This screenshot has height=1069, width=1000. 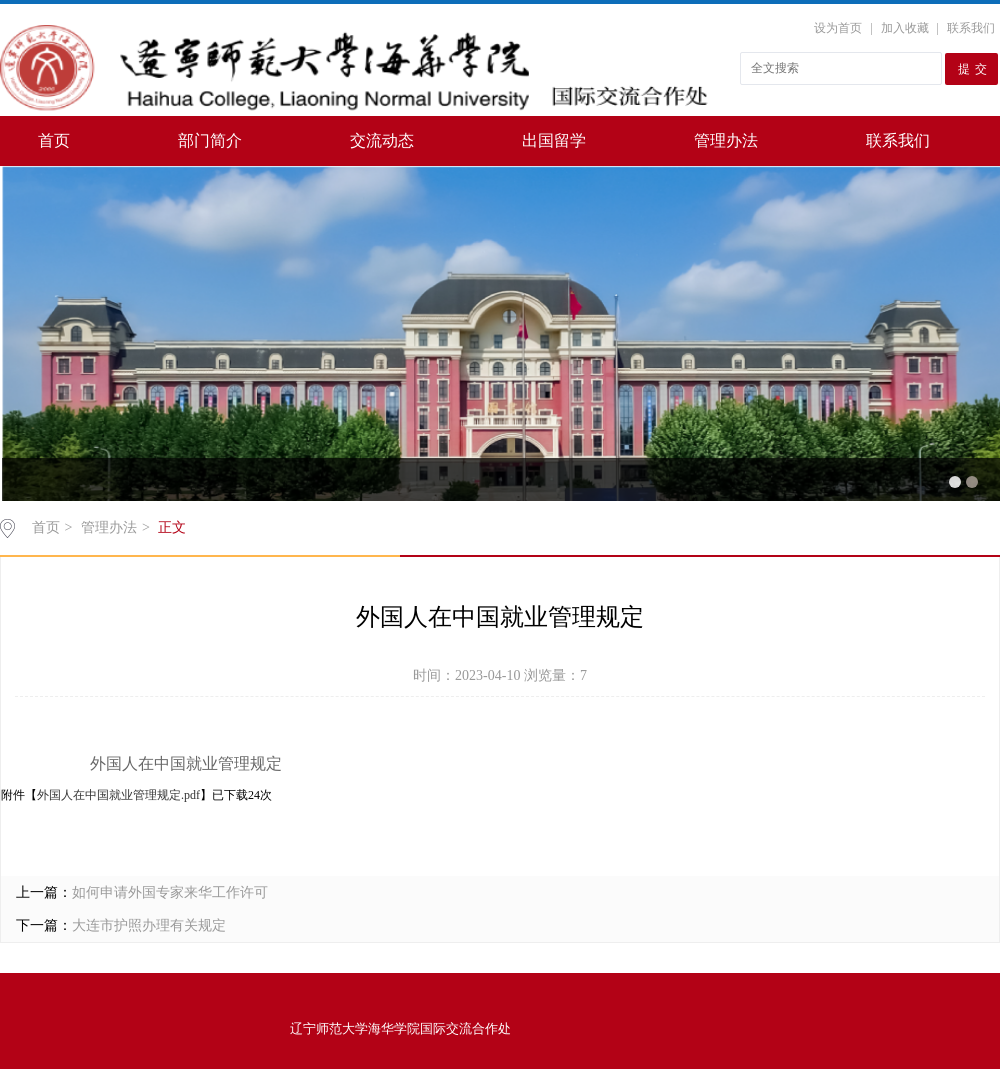 What do you see at coordinates (118, 795) in the screenshot?
I see `外国人在中国就业管理规定.pdf` at bounding box center [118, 795].